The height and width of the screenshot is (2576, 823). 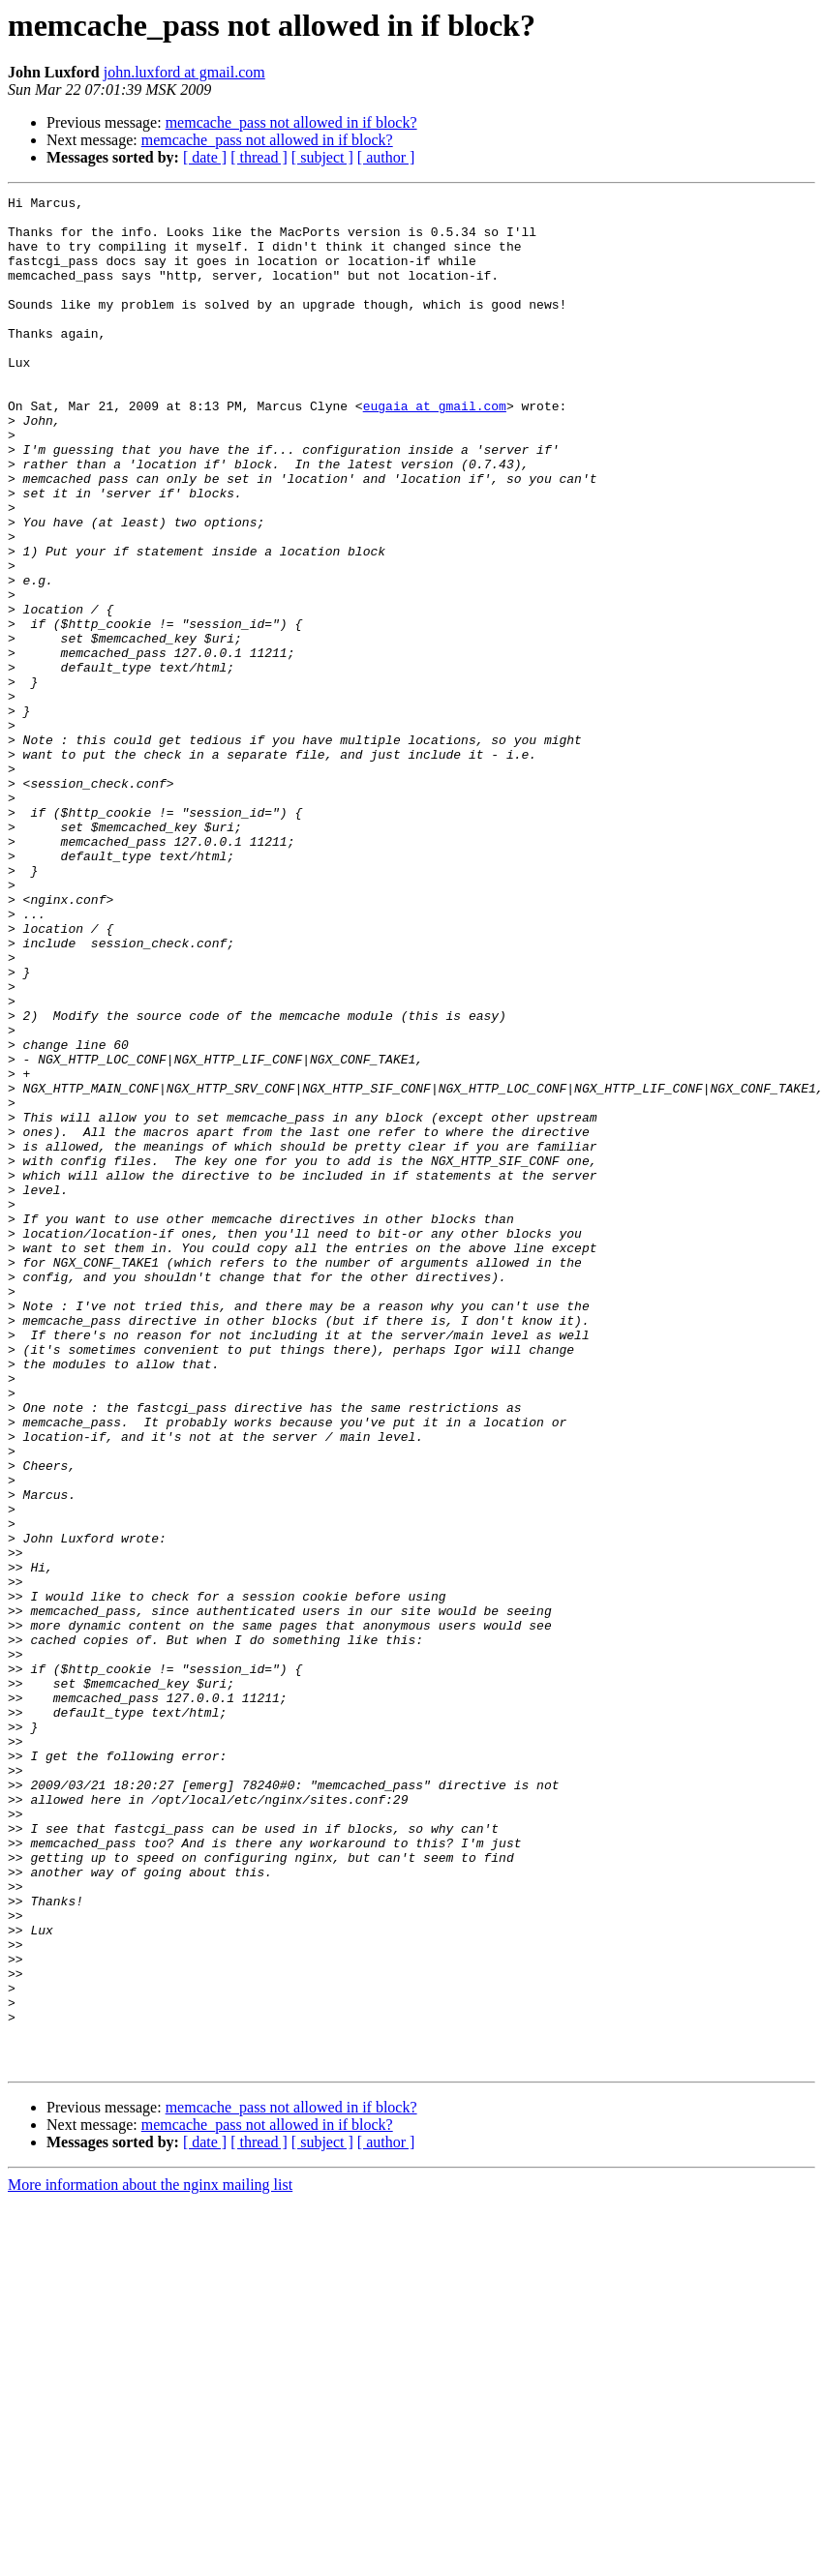 I want to click on [ subject ], so click(x=322, y=157).